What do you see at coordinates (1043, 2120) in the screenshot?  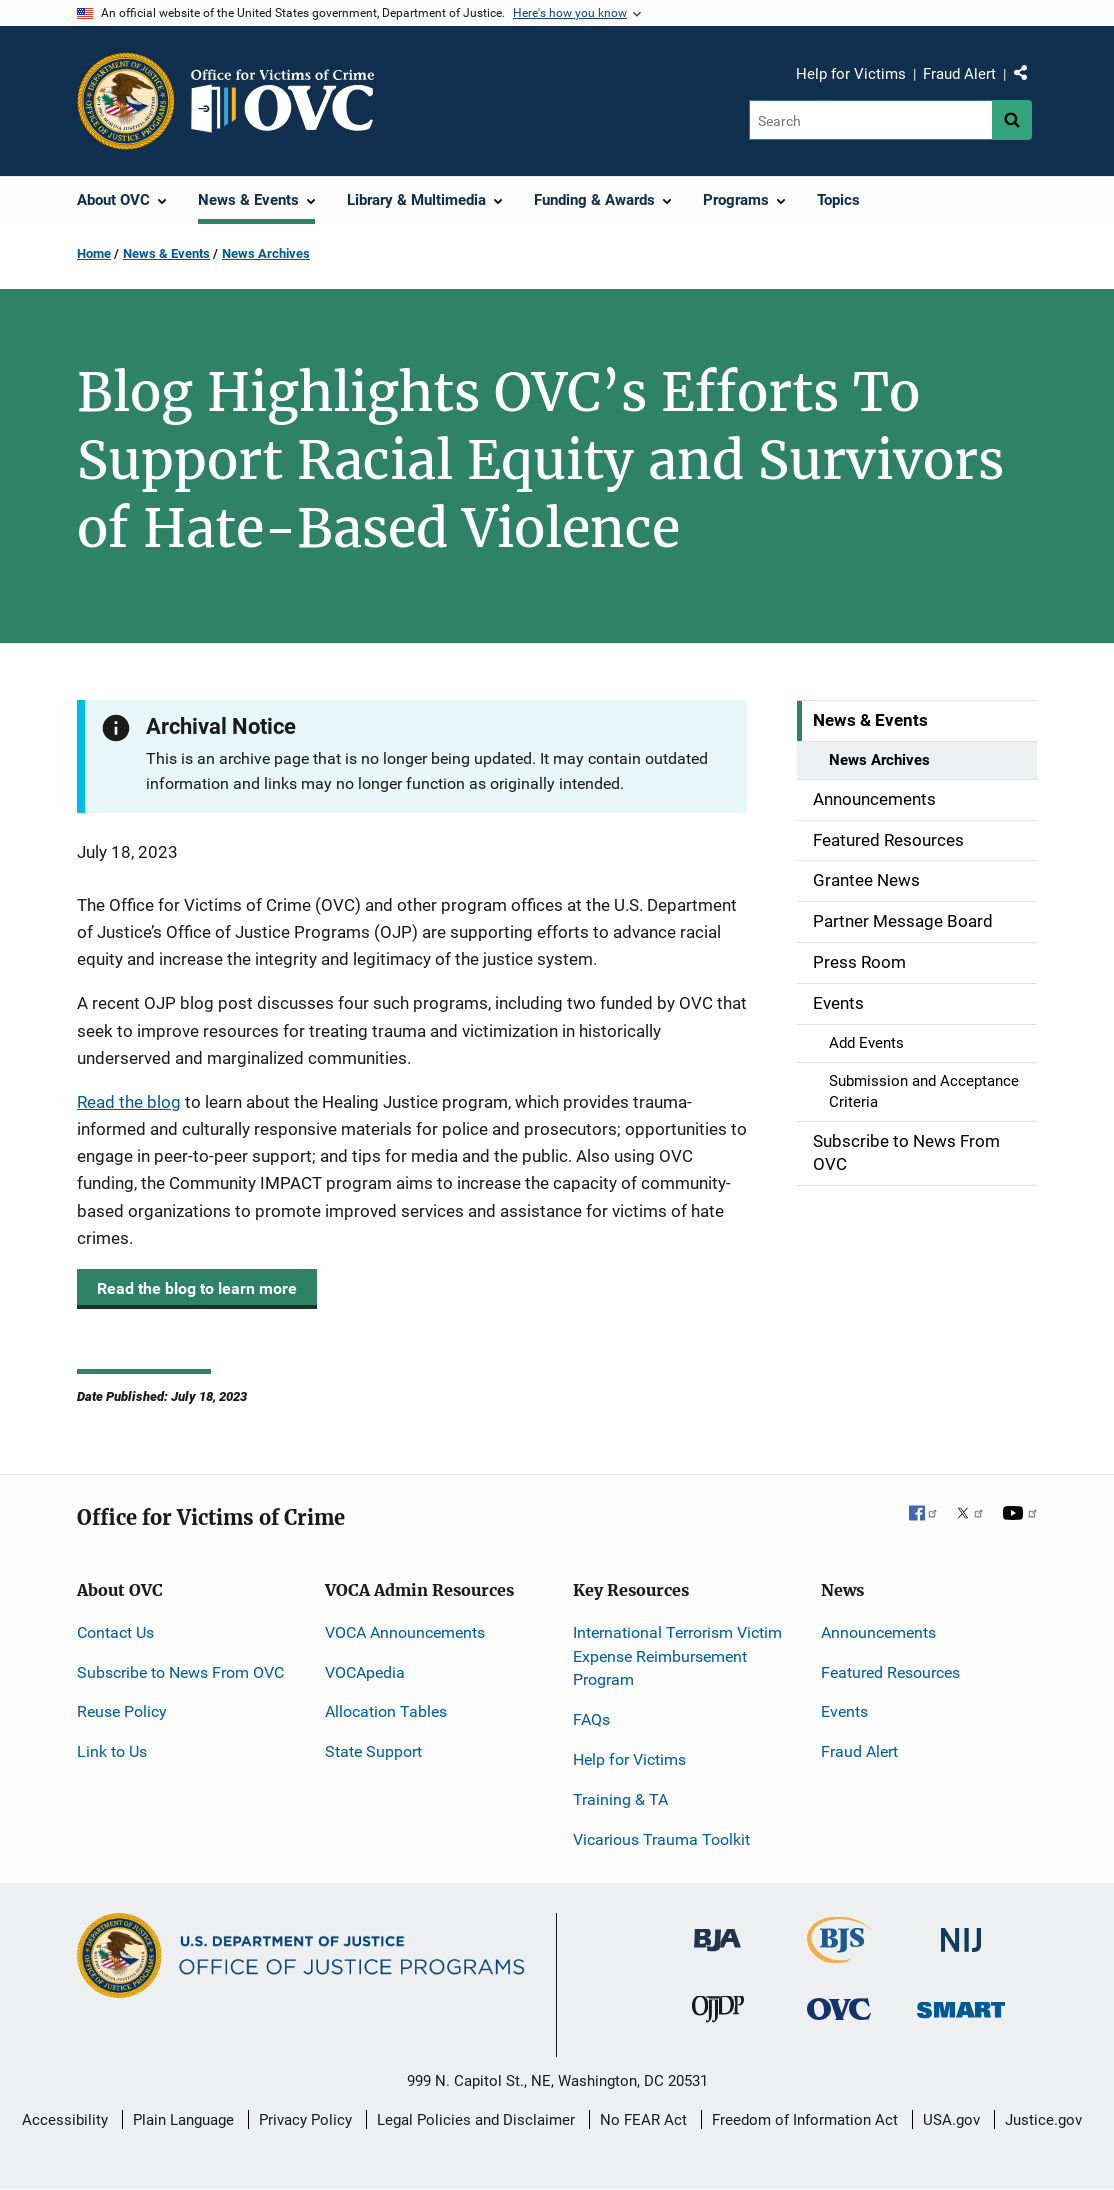 I see `Justice.gov` at bounding box center [1043, 2120].